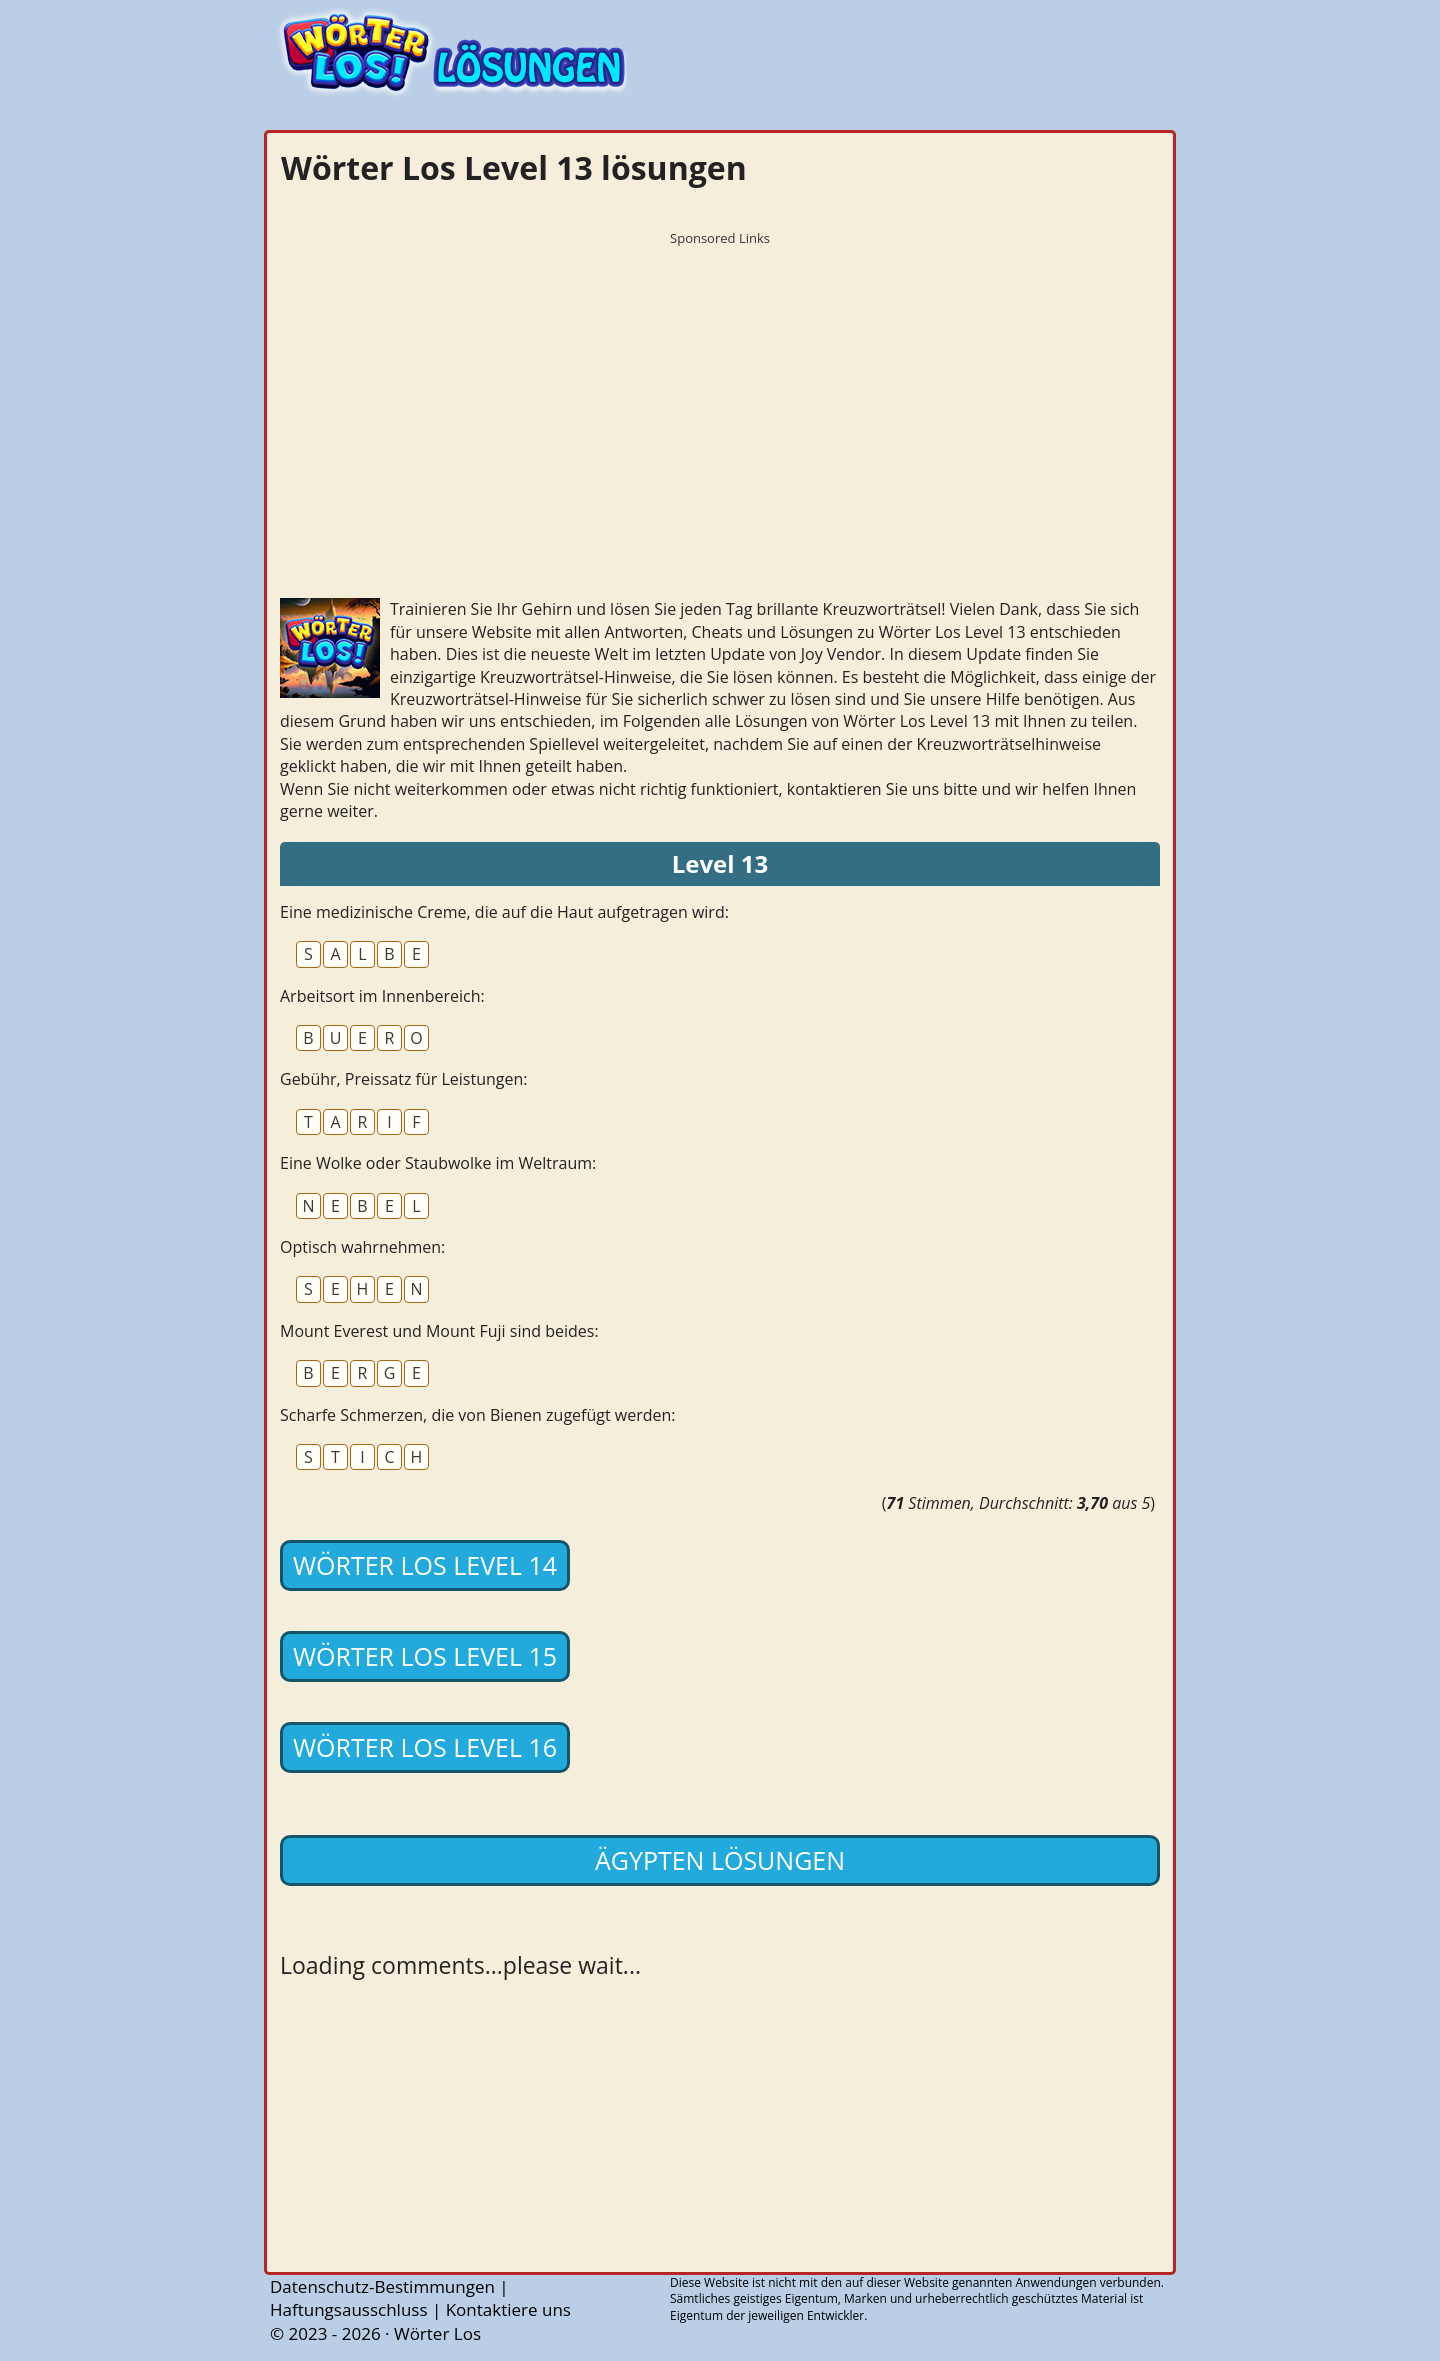 Image resolution: width=1440 pixels, height=2361 pixels. Describe the element at coordinates (349, 2309) in the screenshot. I see `Haftungsausschluss` at that location.